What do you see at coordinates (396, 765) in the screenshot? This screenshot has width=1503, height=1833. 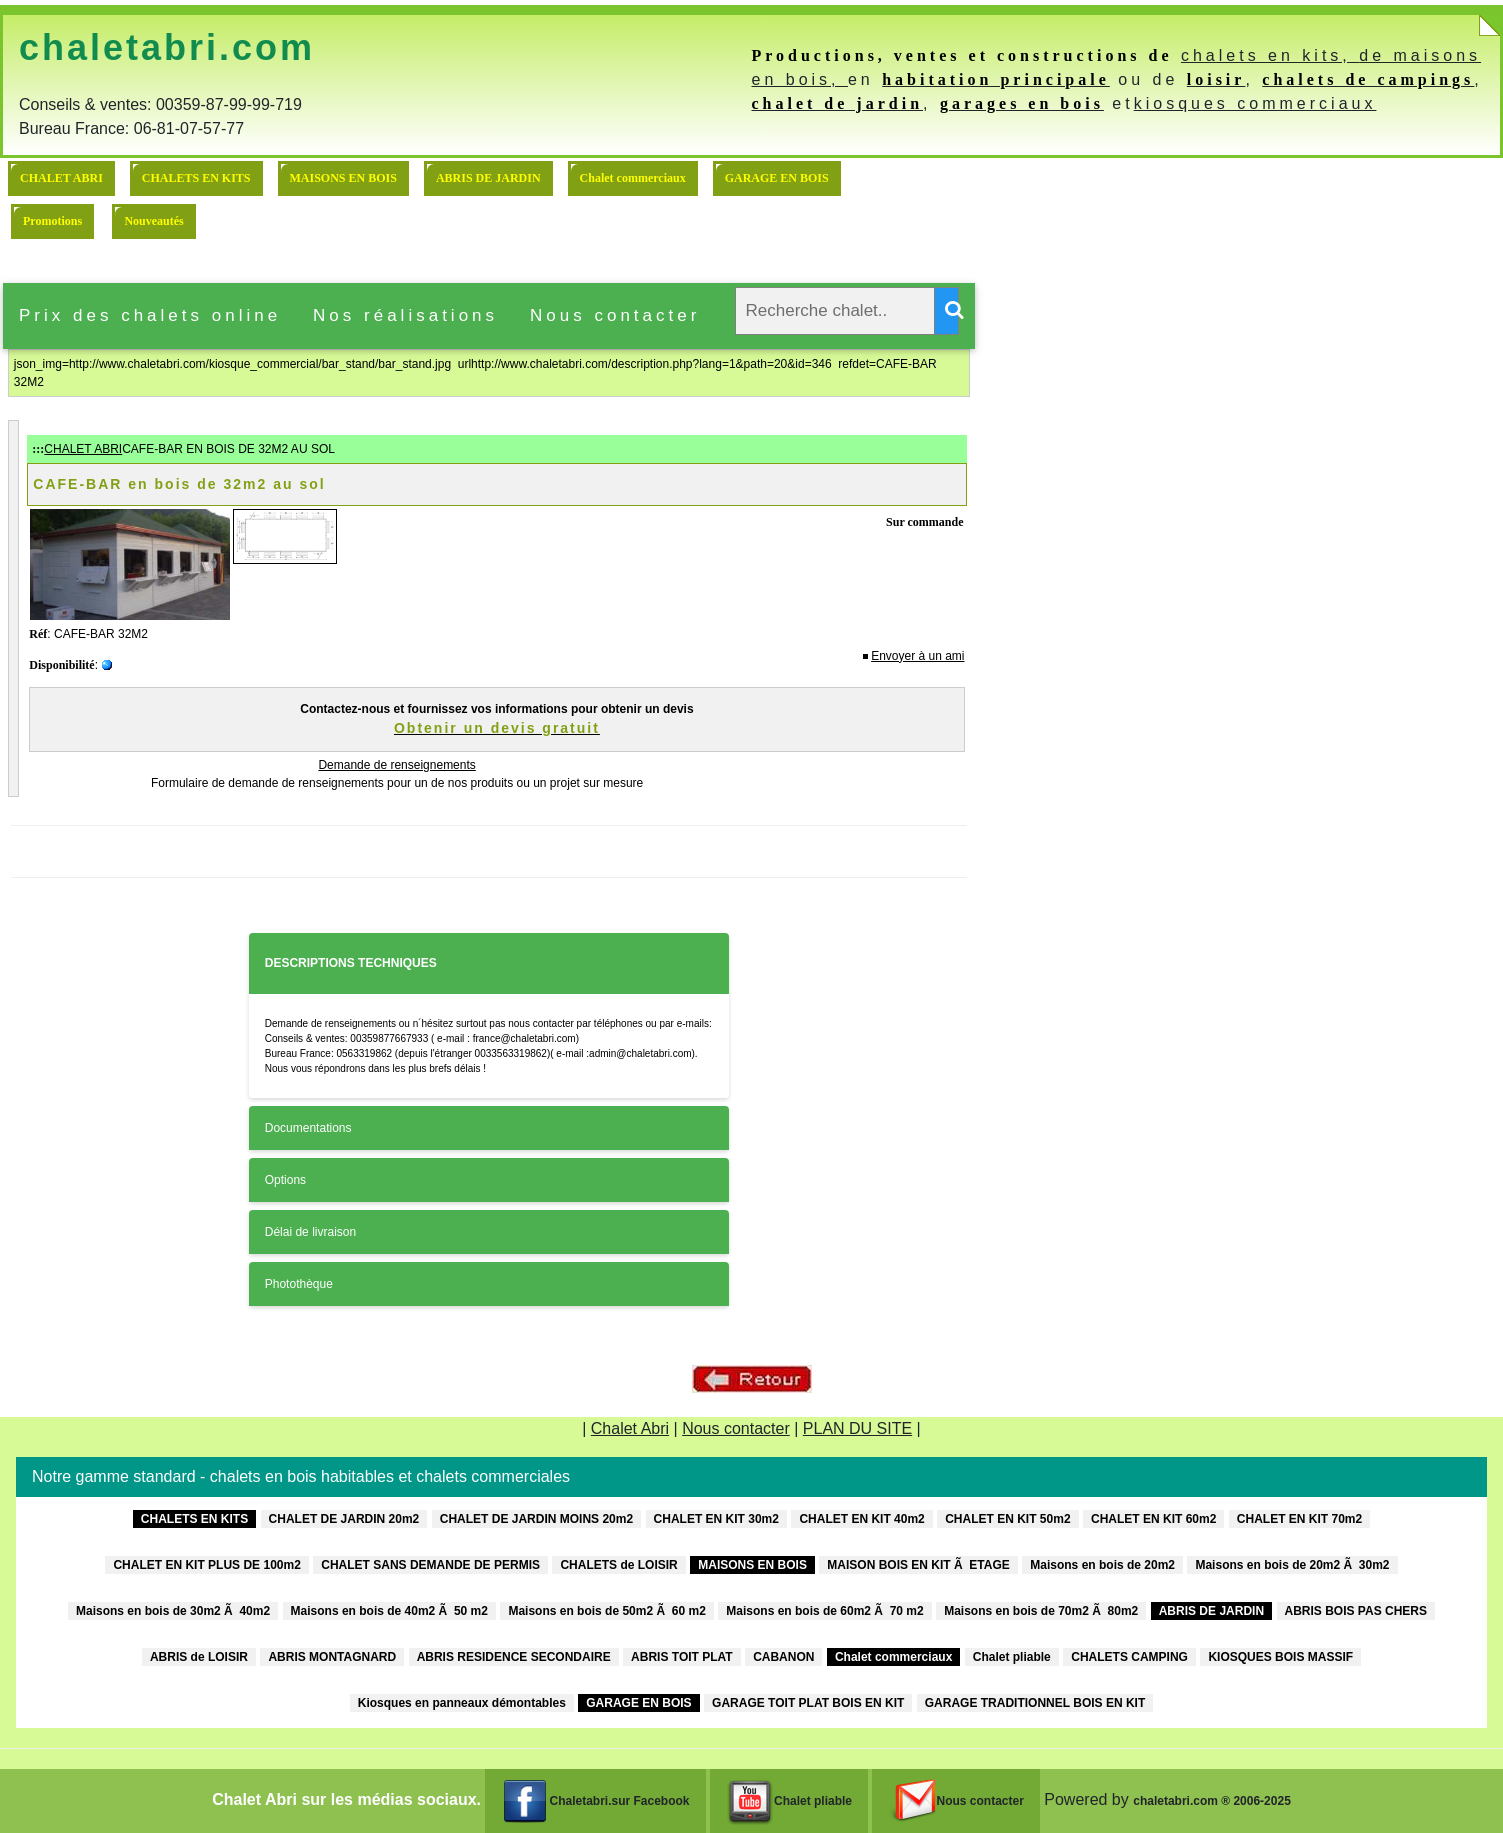 I see `Demande de renseignements` at bounding box center [396, 765].